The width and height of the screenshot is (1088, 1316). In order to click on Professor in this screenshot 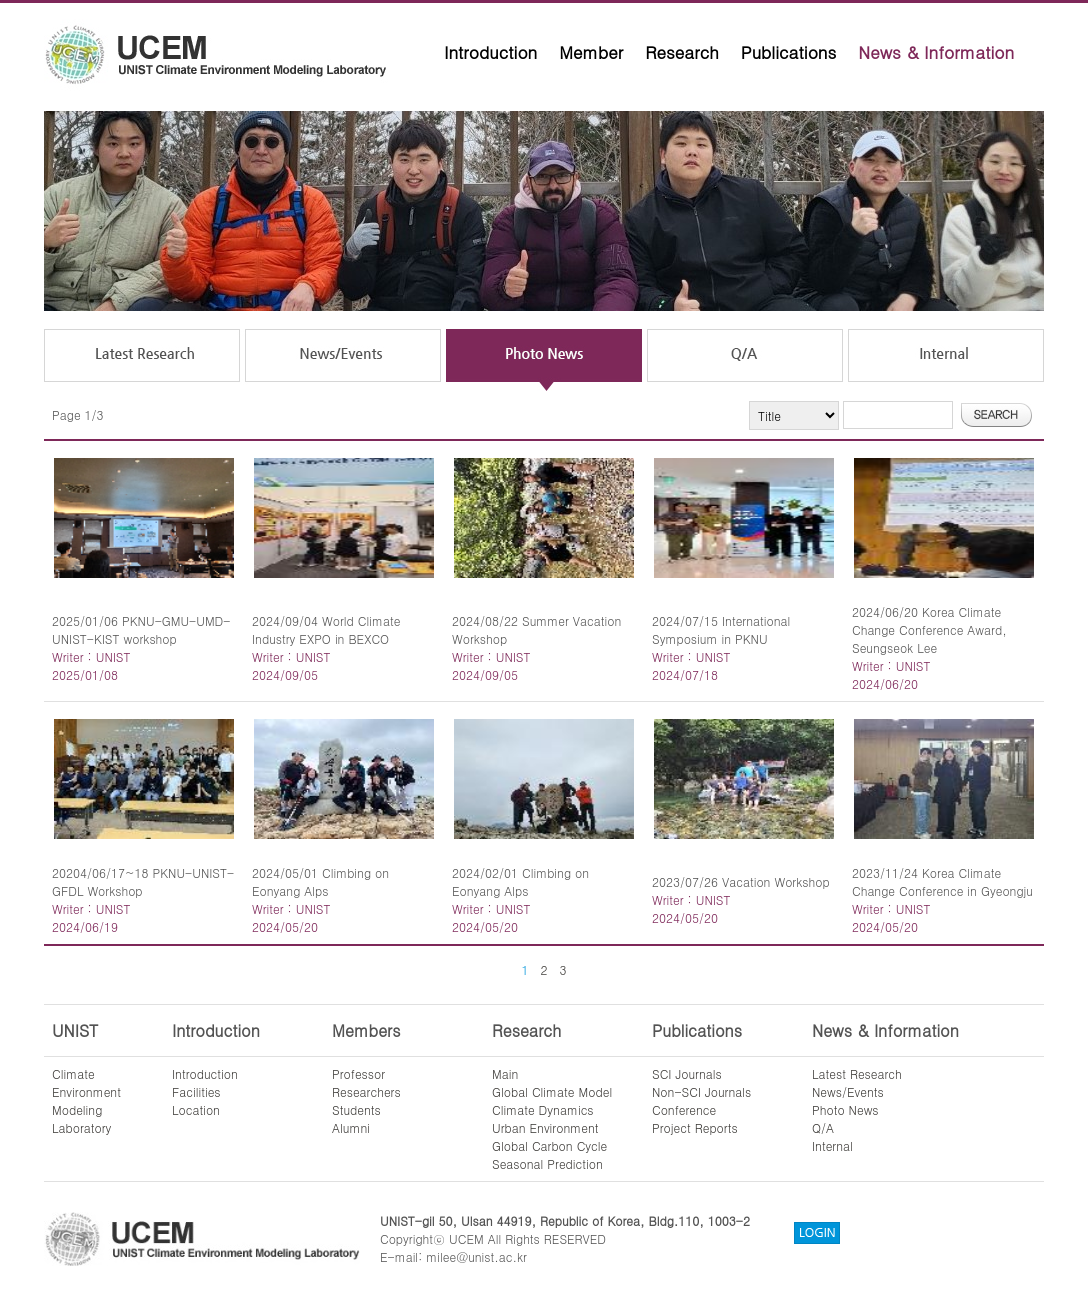, I will do `click(358, 1073)`.